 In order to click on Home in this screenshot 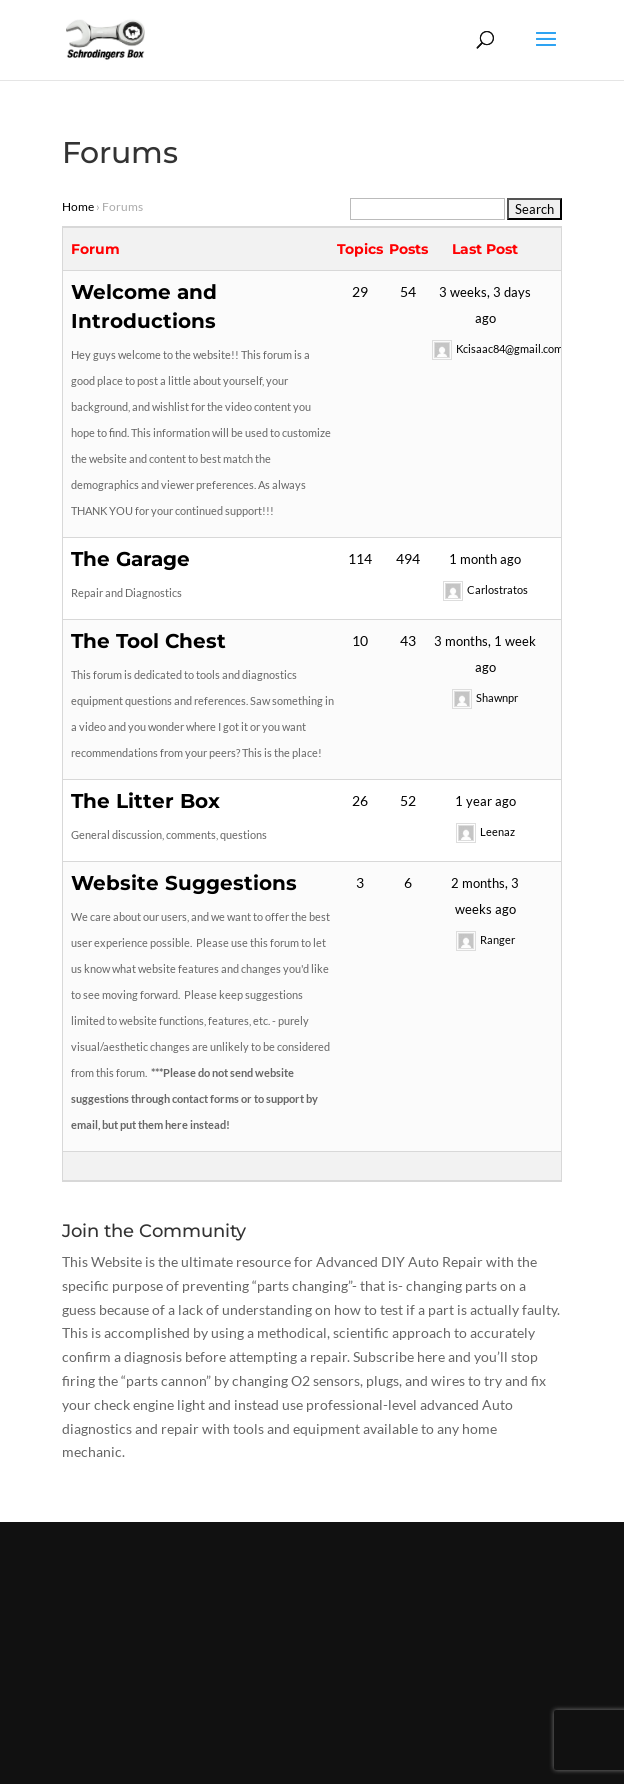, I will do `click(78, 206)`.